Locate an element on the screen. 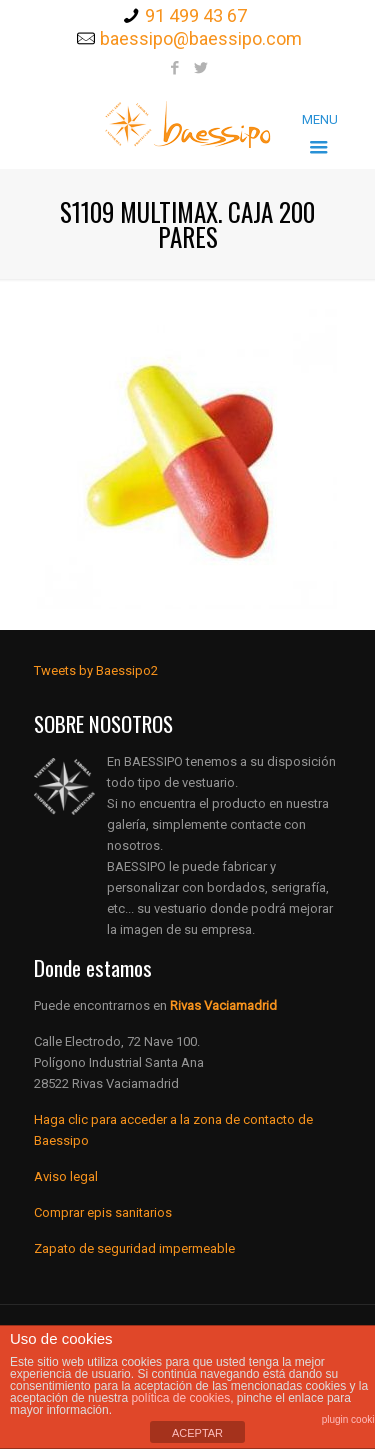 The image size is (375, 1449). Zapato de seguridad impermeable is located at coordinates (134, 1248).